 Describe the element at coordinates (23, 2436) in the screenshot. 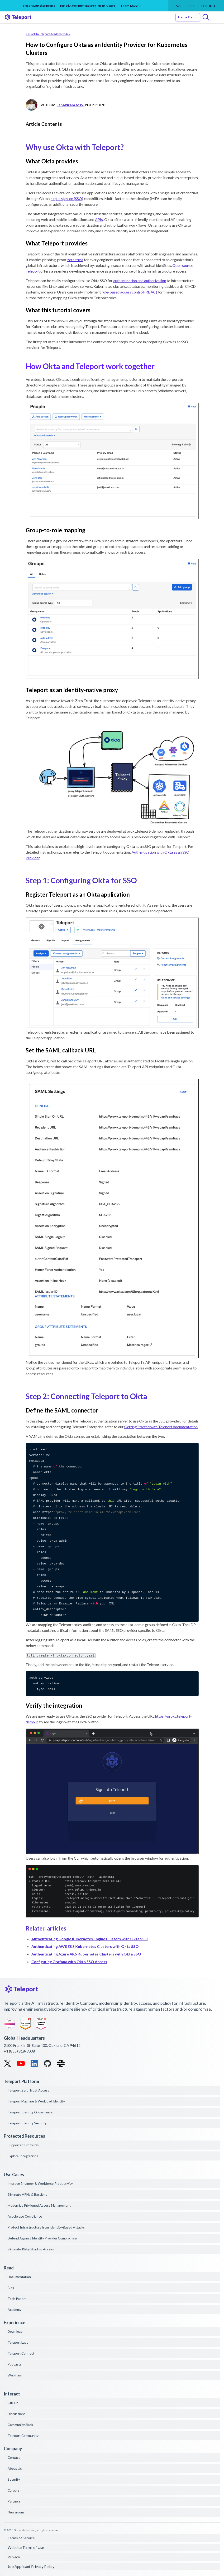

I see `Teleport Community` at that location.